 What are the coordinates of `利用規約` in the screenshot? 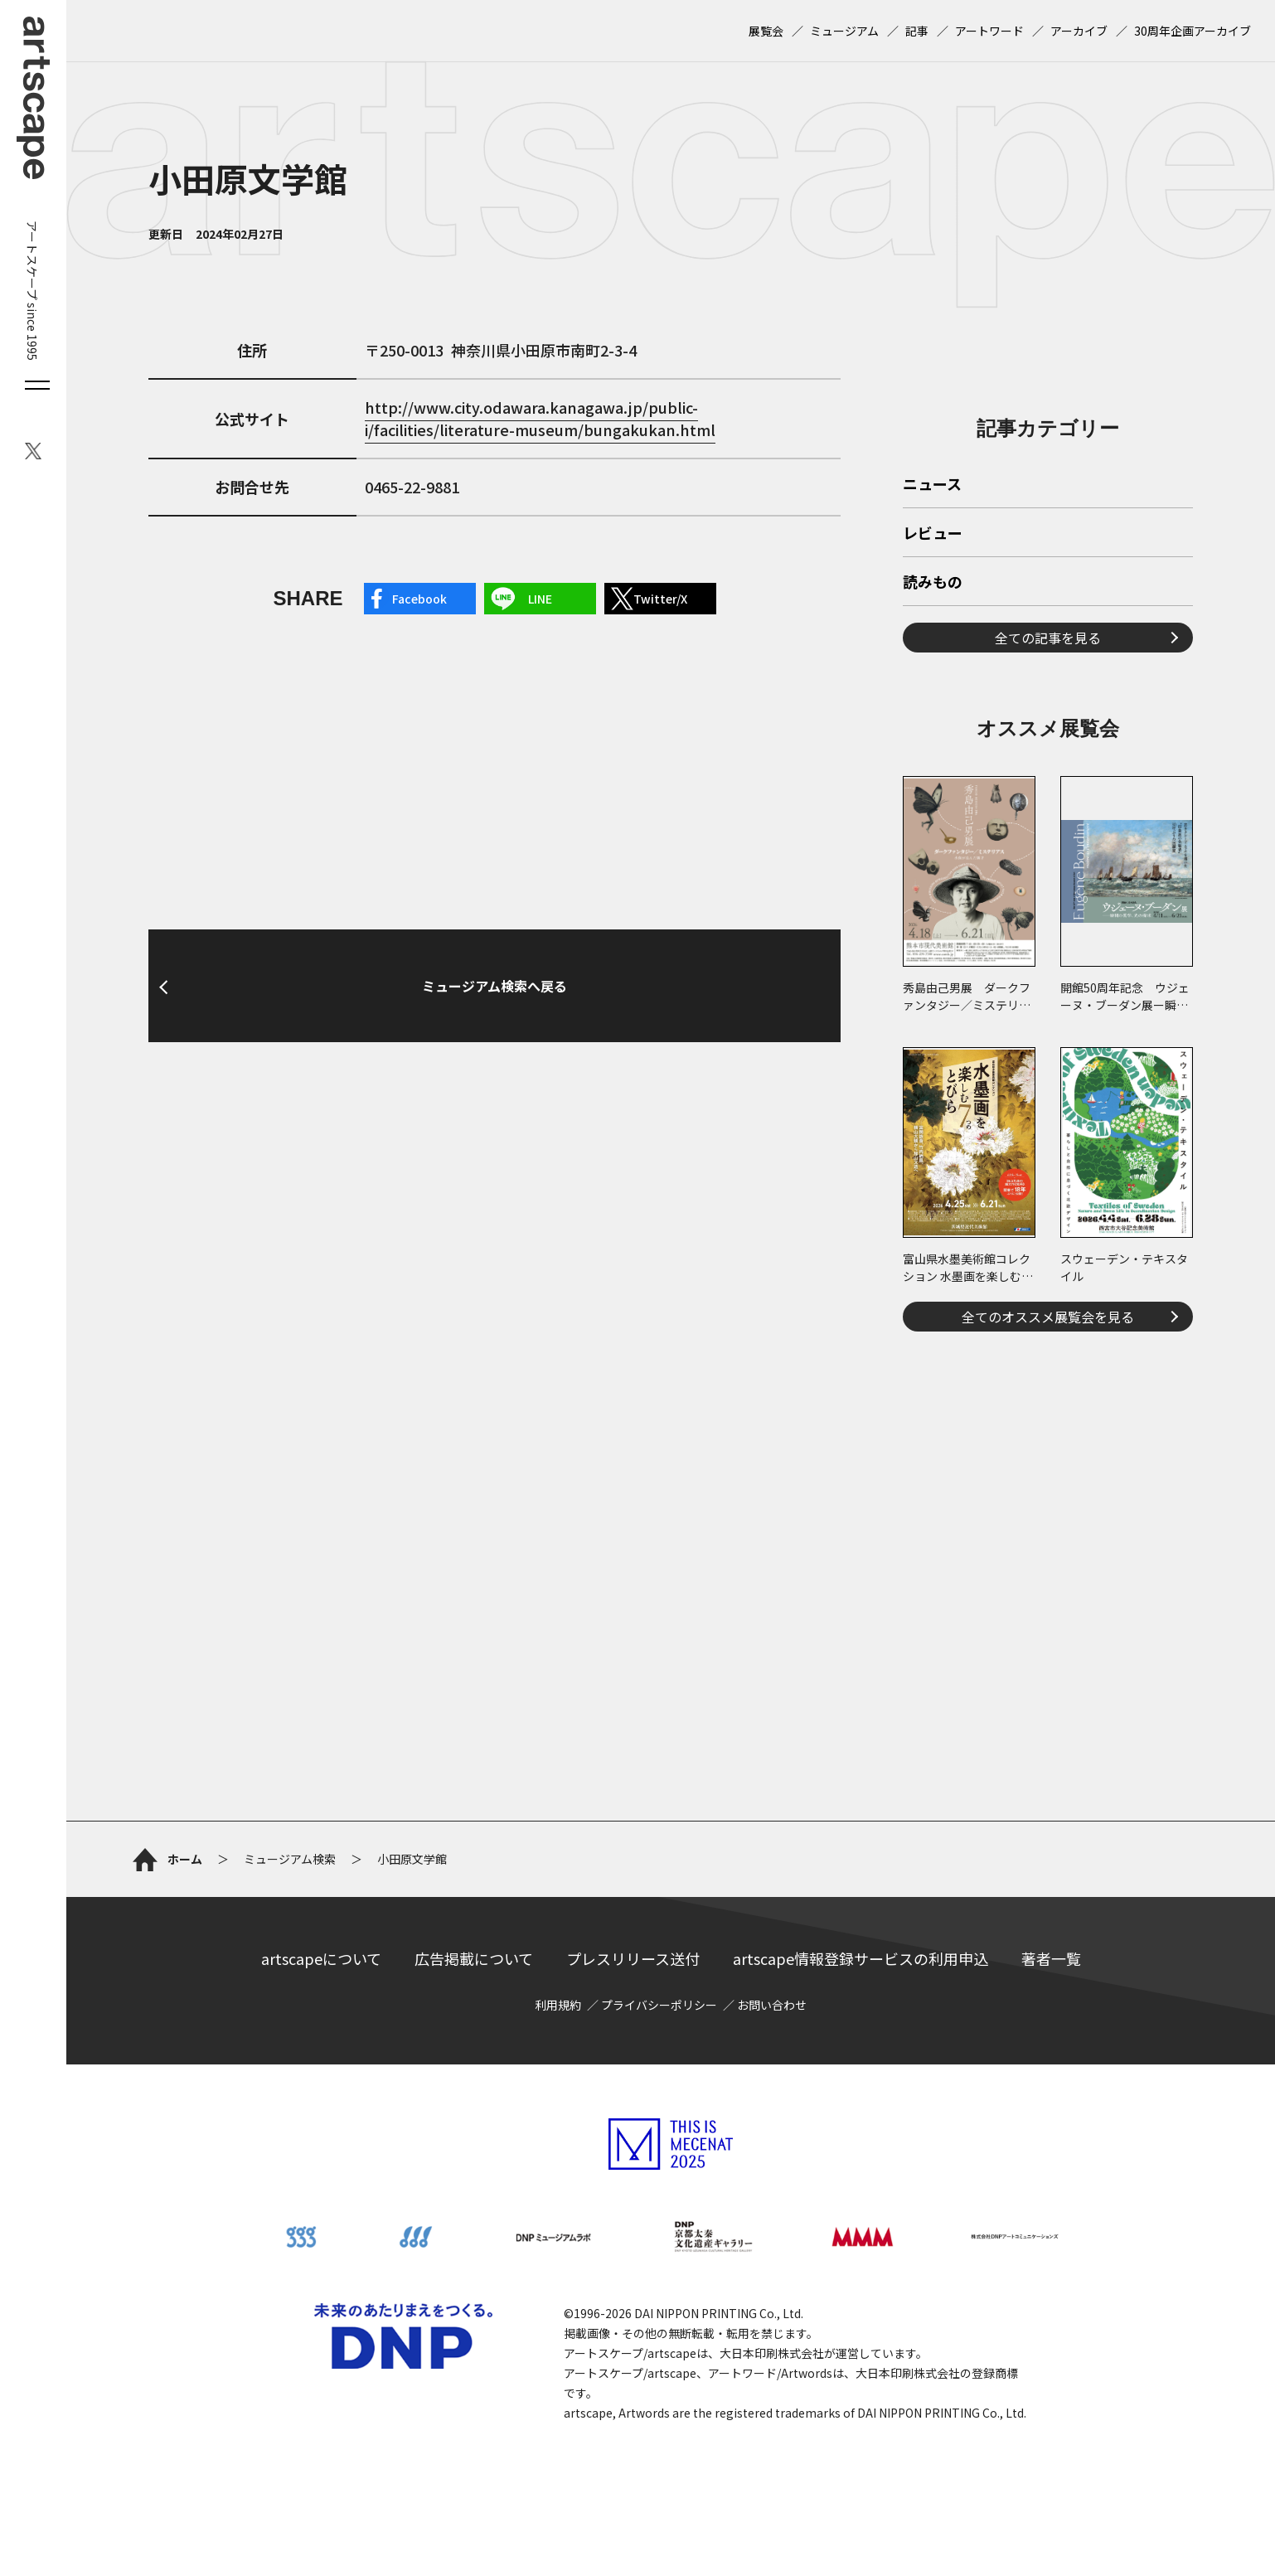 It's located at (558, 2004).